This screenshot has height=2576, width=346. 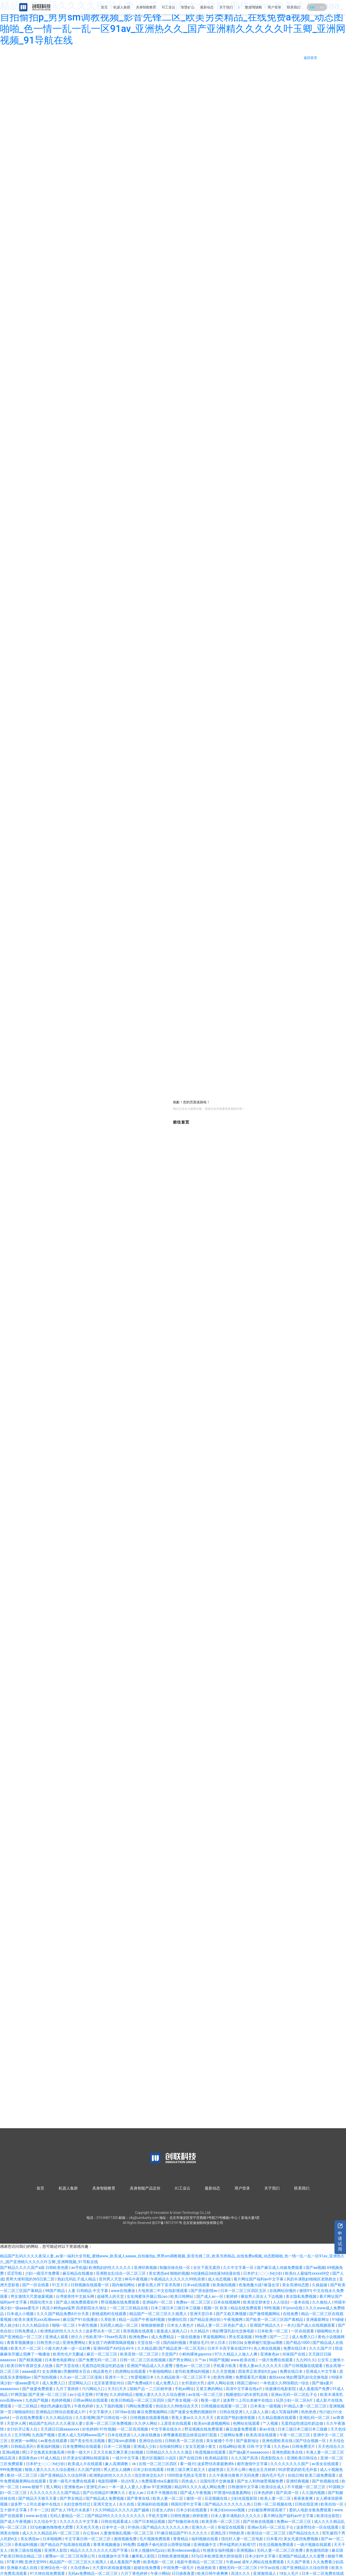 I want to click on 日韩视频在线观看一区二区, so click(x=224, y=2406).